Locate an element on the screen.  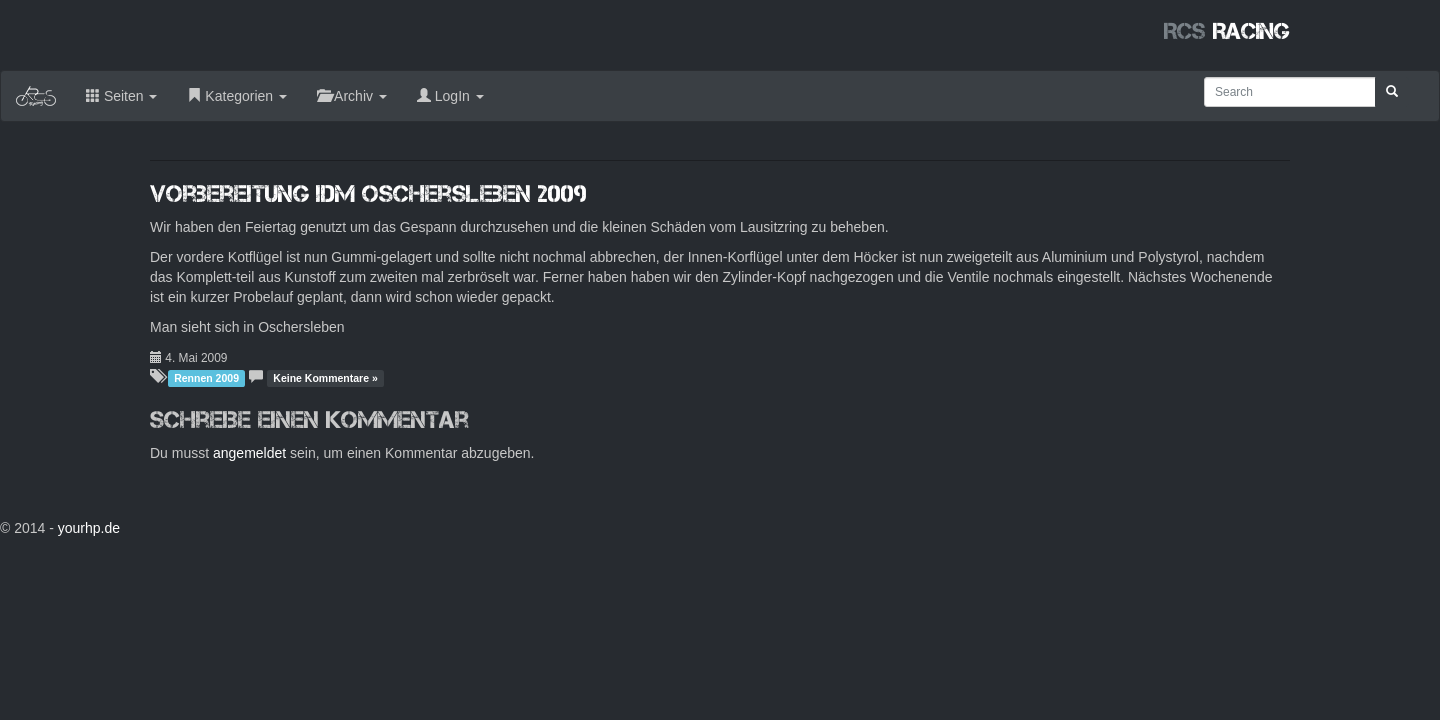
Kategorien is located at coordinates (237, 96).